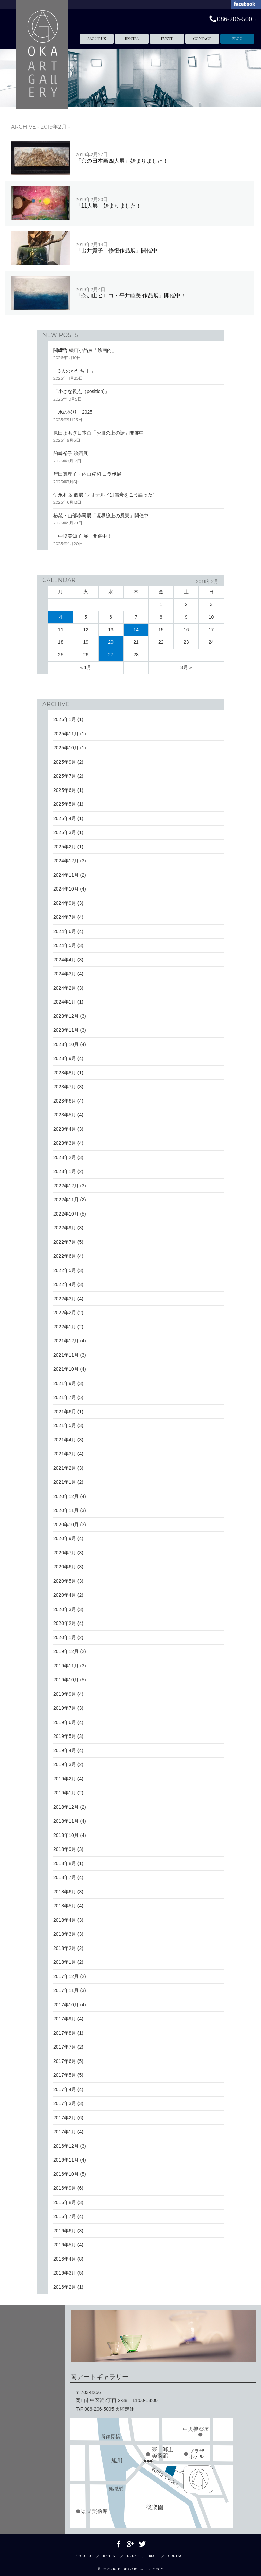 The width and height of the screenshot is (261, 2576). What do you see at coordinates (64, 790) in the screenshot?
I see `2025年6月` at bounding box center [64, 790].